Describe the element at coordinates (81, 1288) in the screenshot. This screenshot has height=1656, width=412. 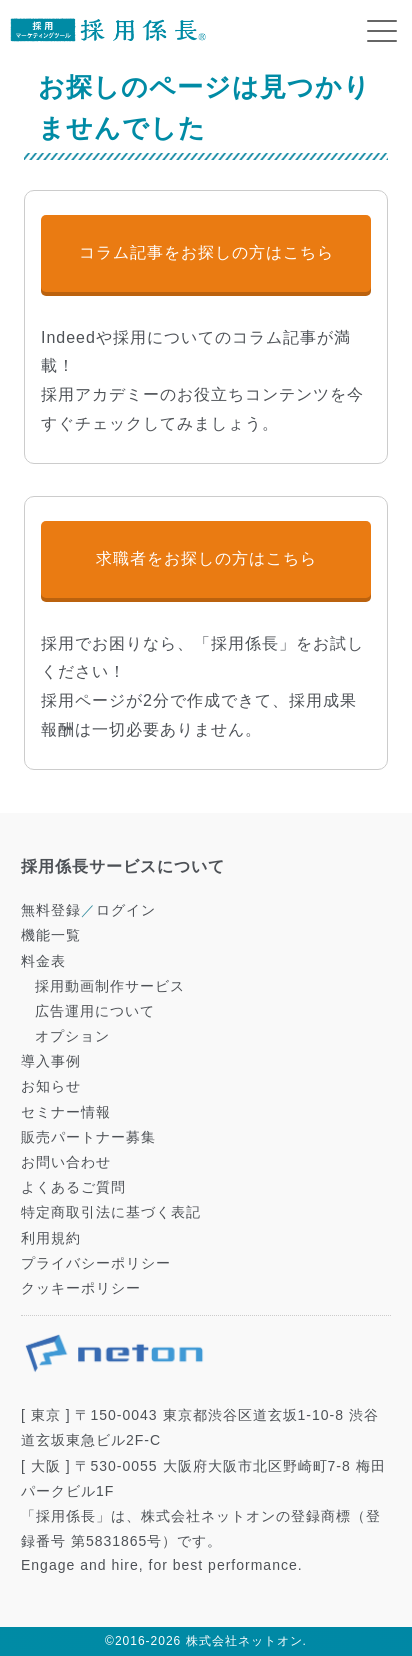
I see `クッキーポリシー` at that location.